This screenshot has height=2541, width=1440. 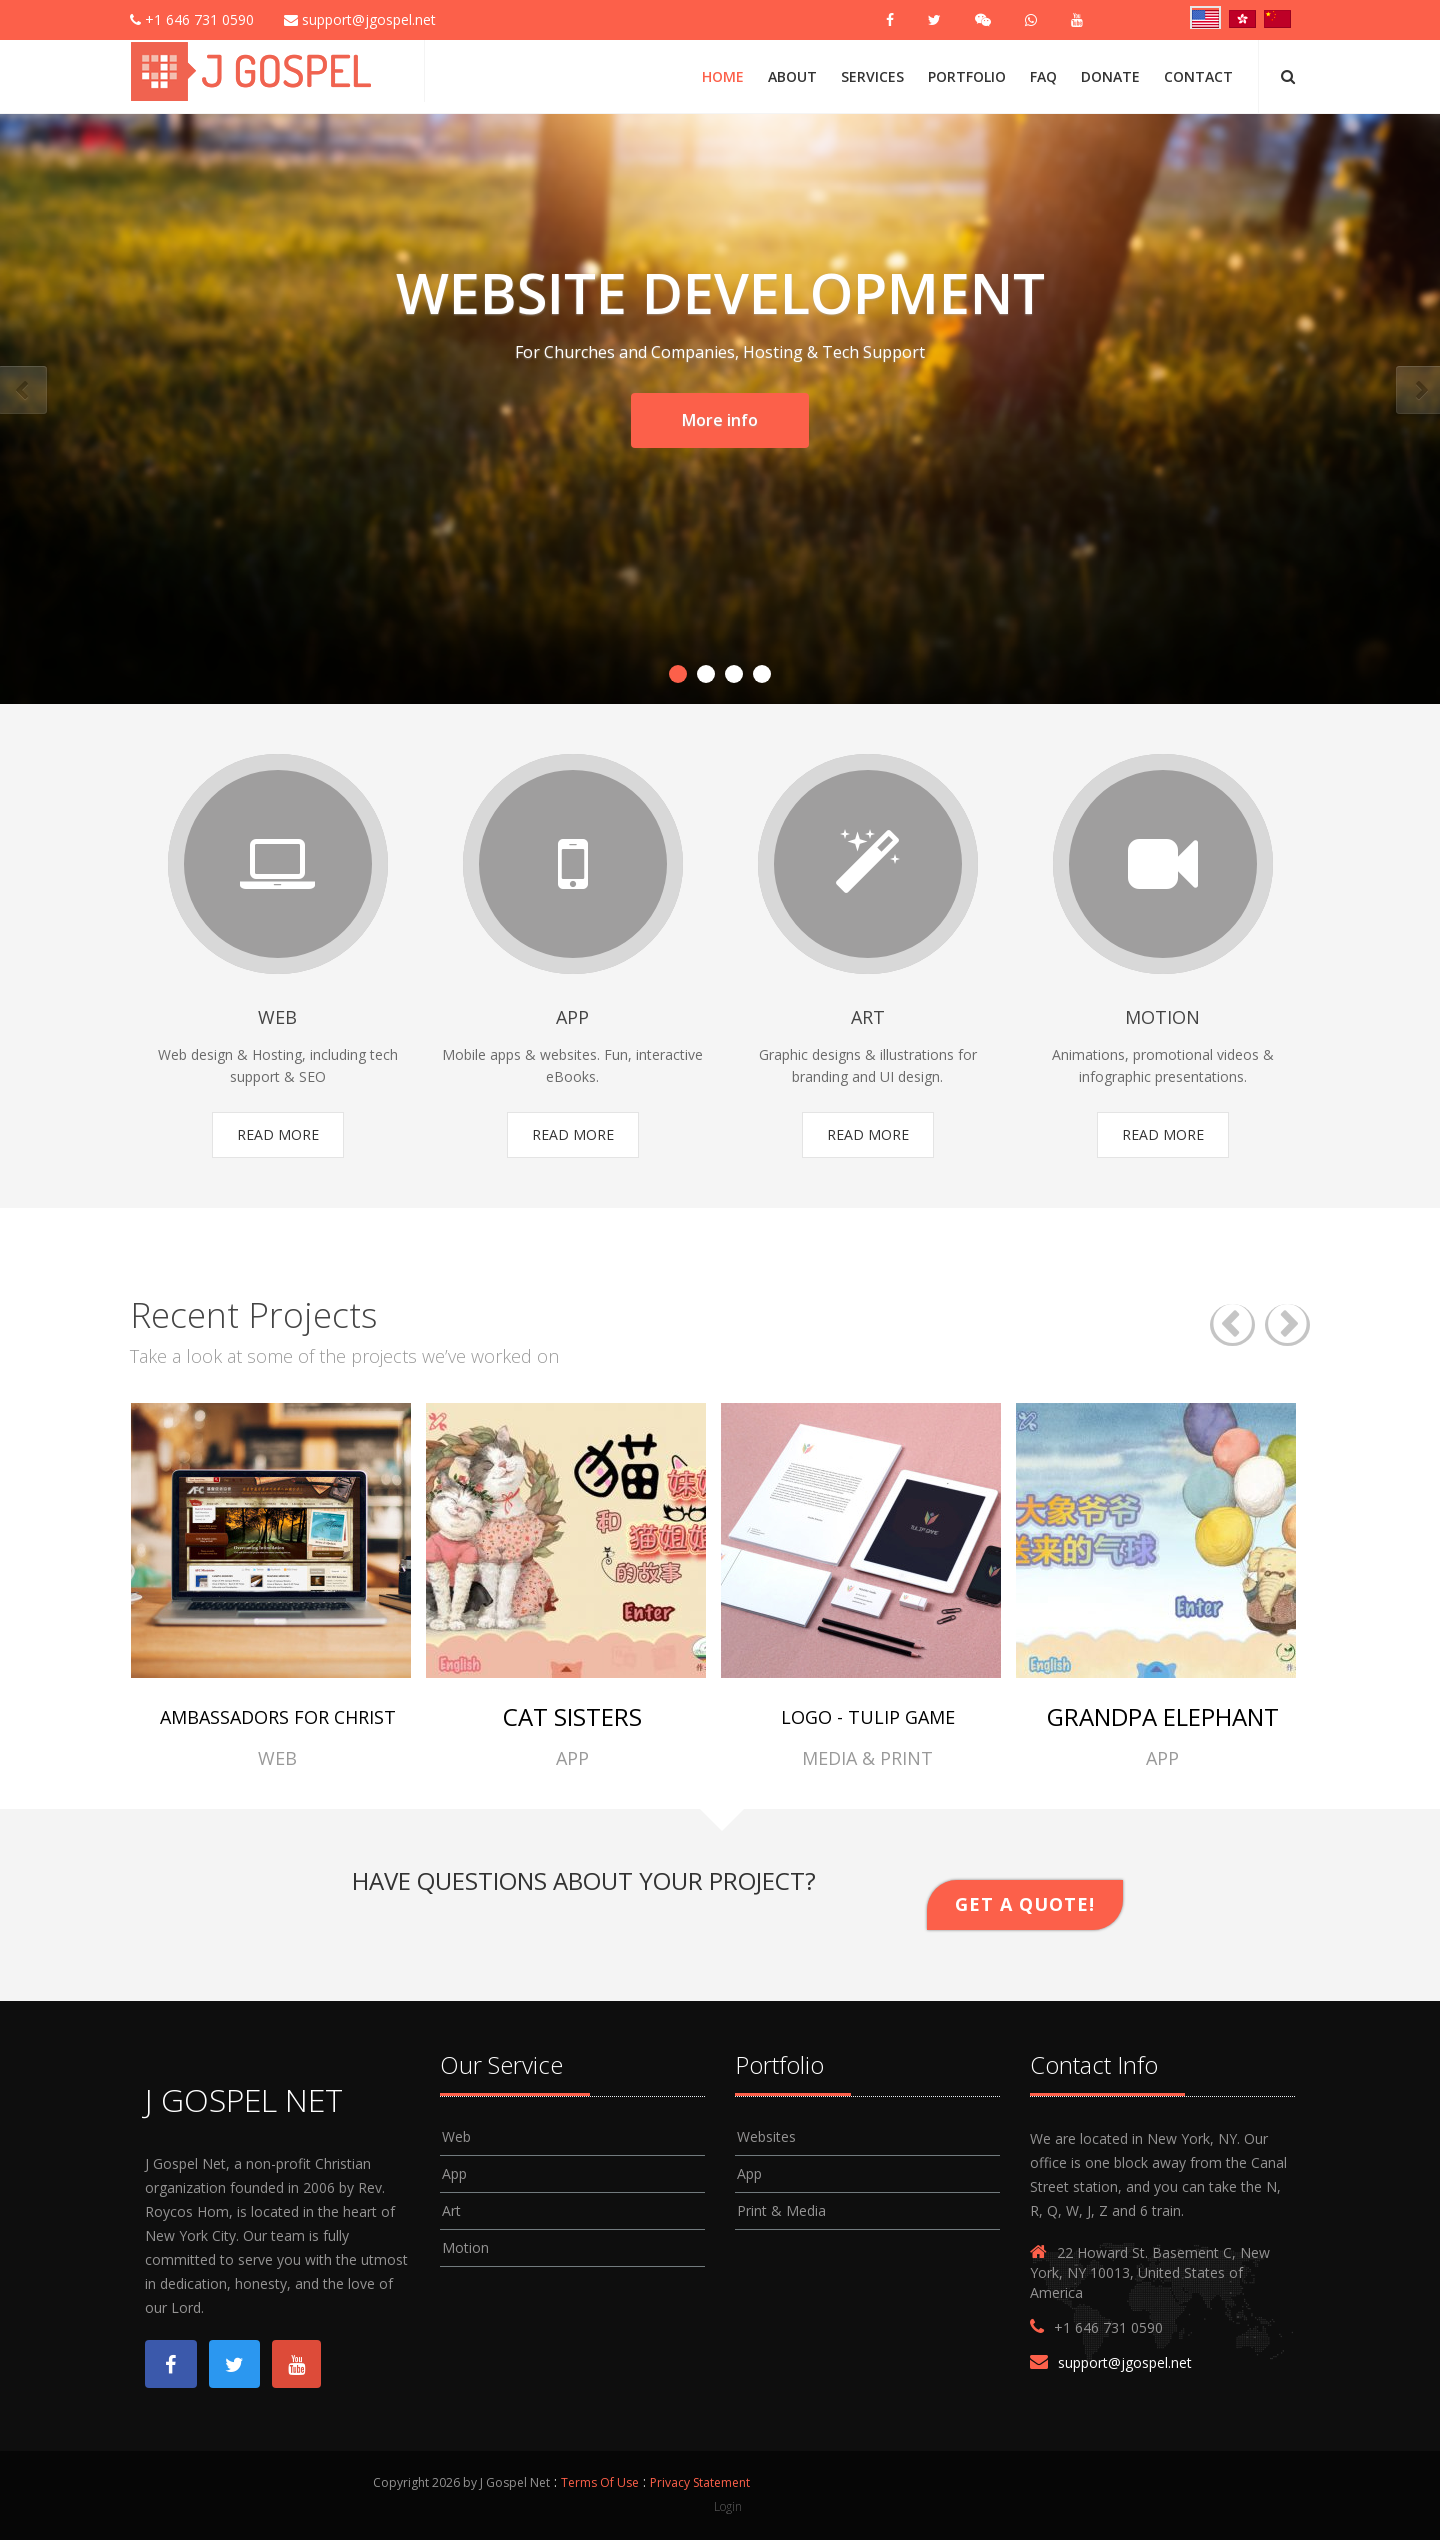 I want to click on +1 646 731 0590, so click(x=192, y=19).